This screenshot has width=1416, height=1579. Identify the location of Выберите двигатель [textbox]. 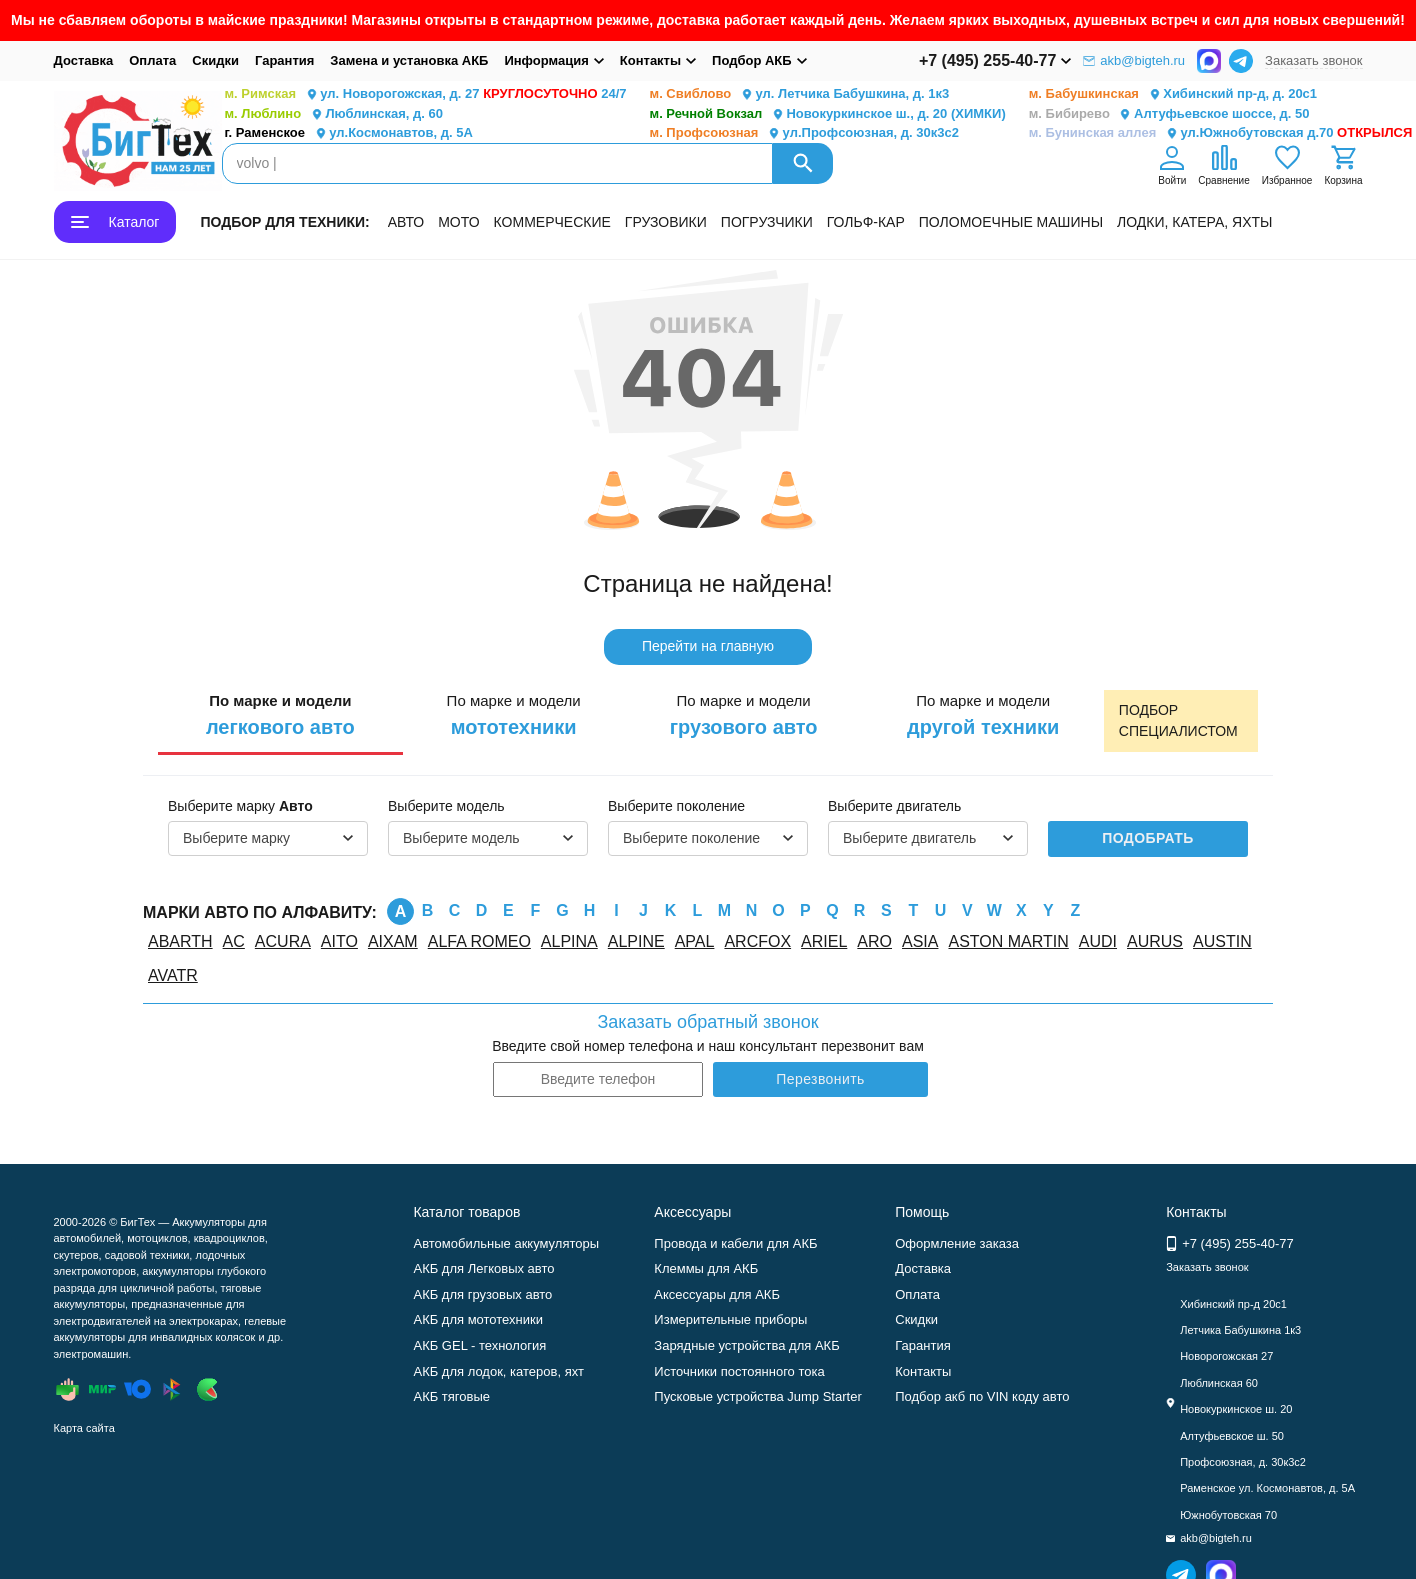
(909, 838).